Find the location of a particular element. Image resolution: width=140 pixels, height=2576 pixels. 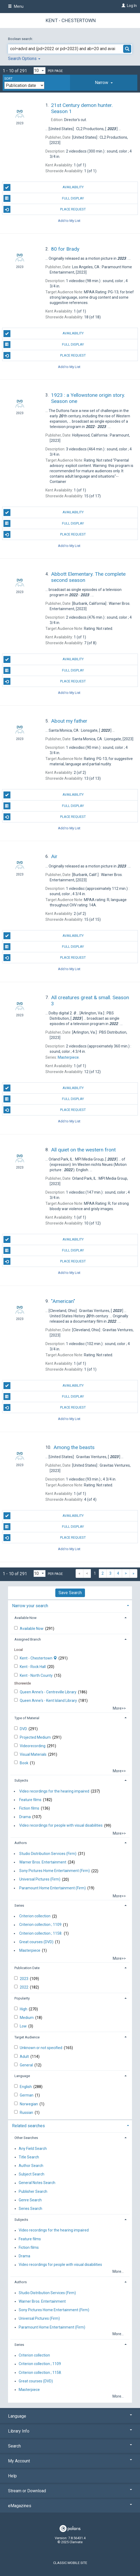

Video recordings for the hearing impaired is located at coordinates (54, 1791).